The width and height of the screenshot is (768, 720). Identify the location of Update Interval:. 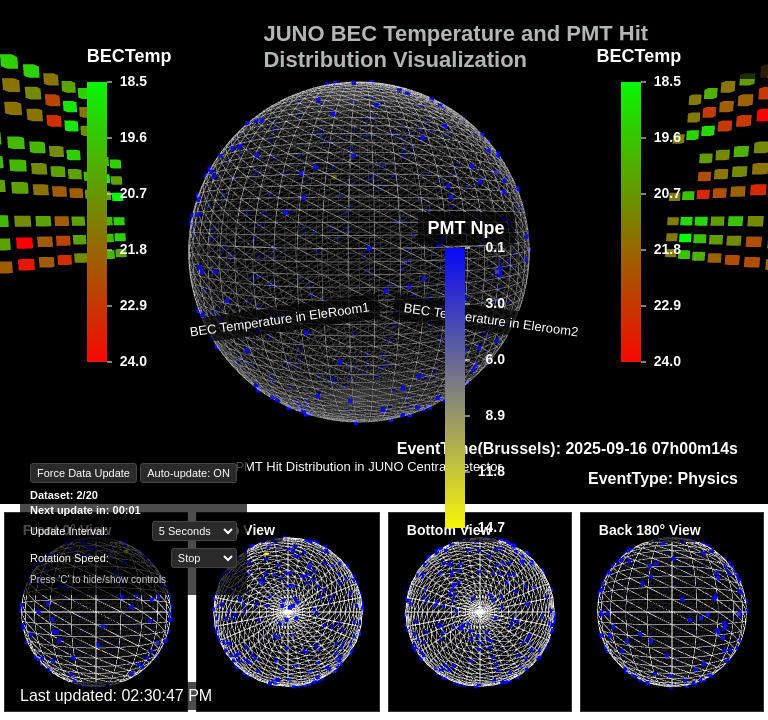
(69, 531).